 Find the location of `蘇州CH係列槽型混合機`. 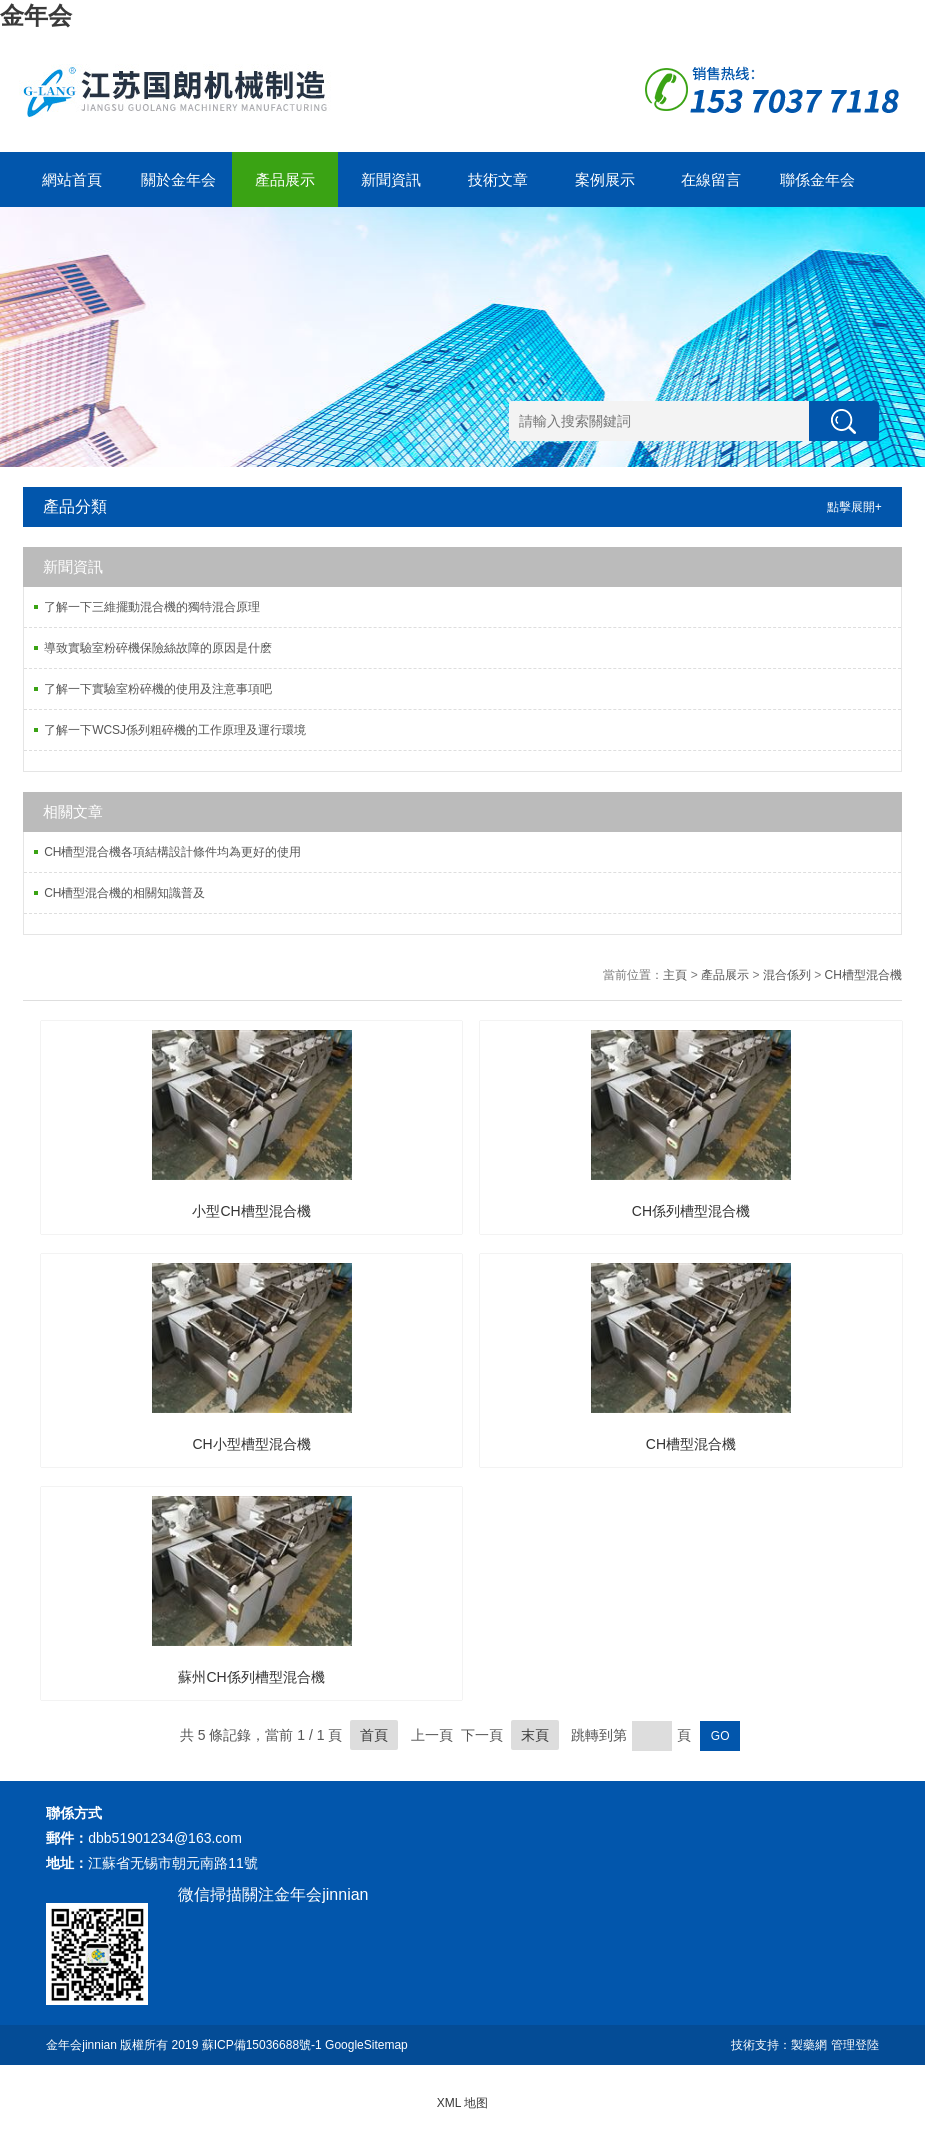

蘇州CH係列槽型混合機 is located at coordinates (251, 1677).